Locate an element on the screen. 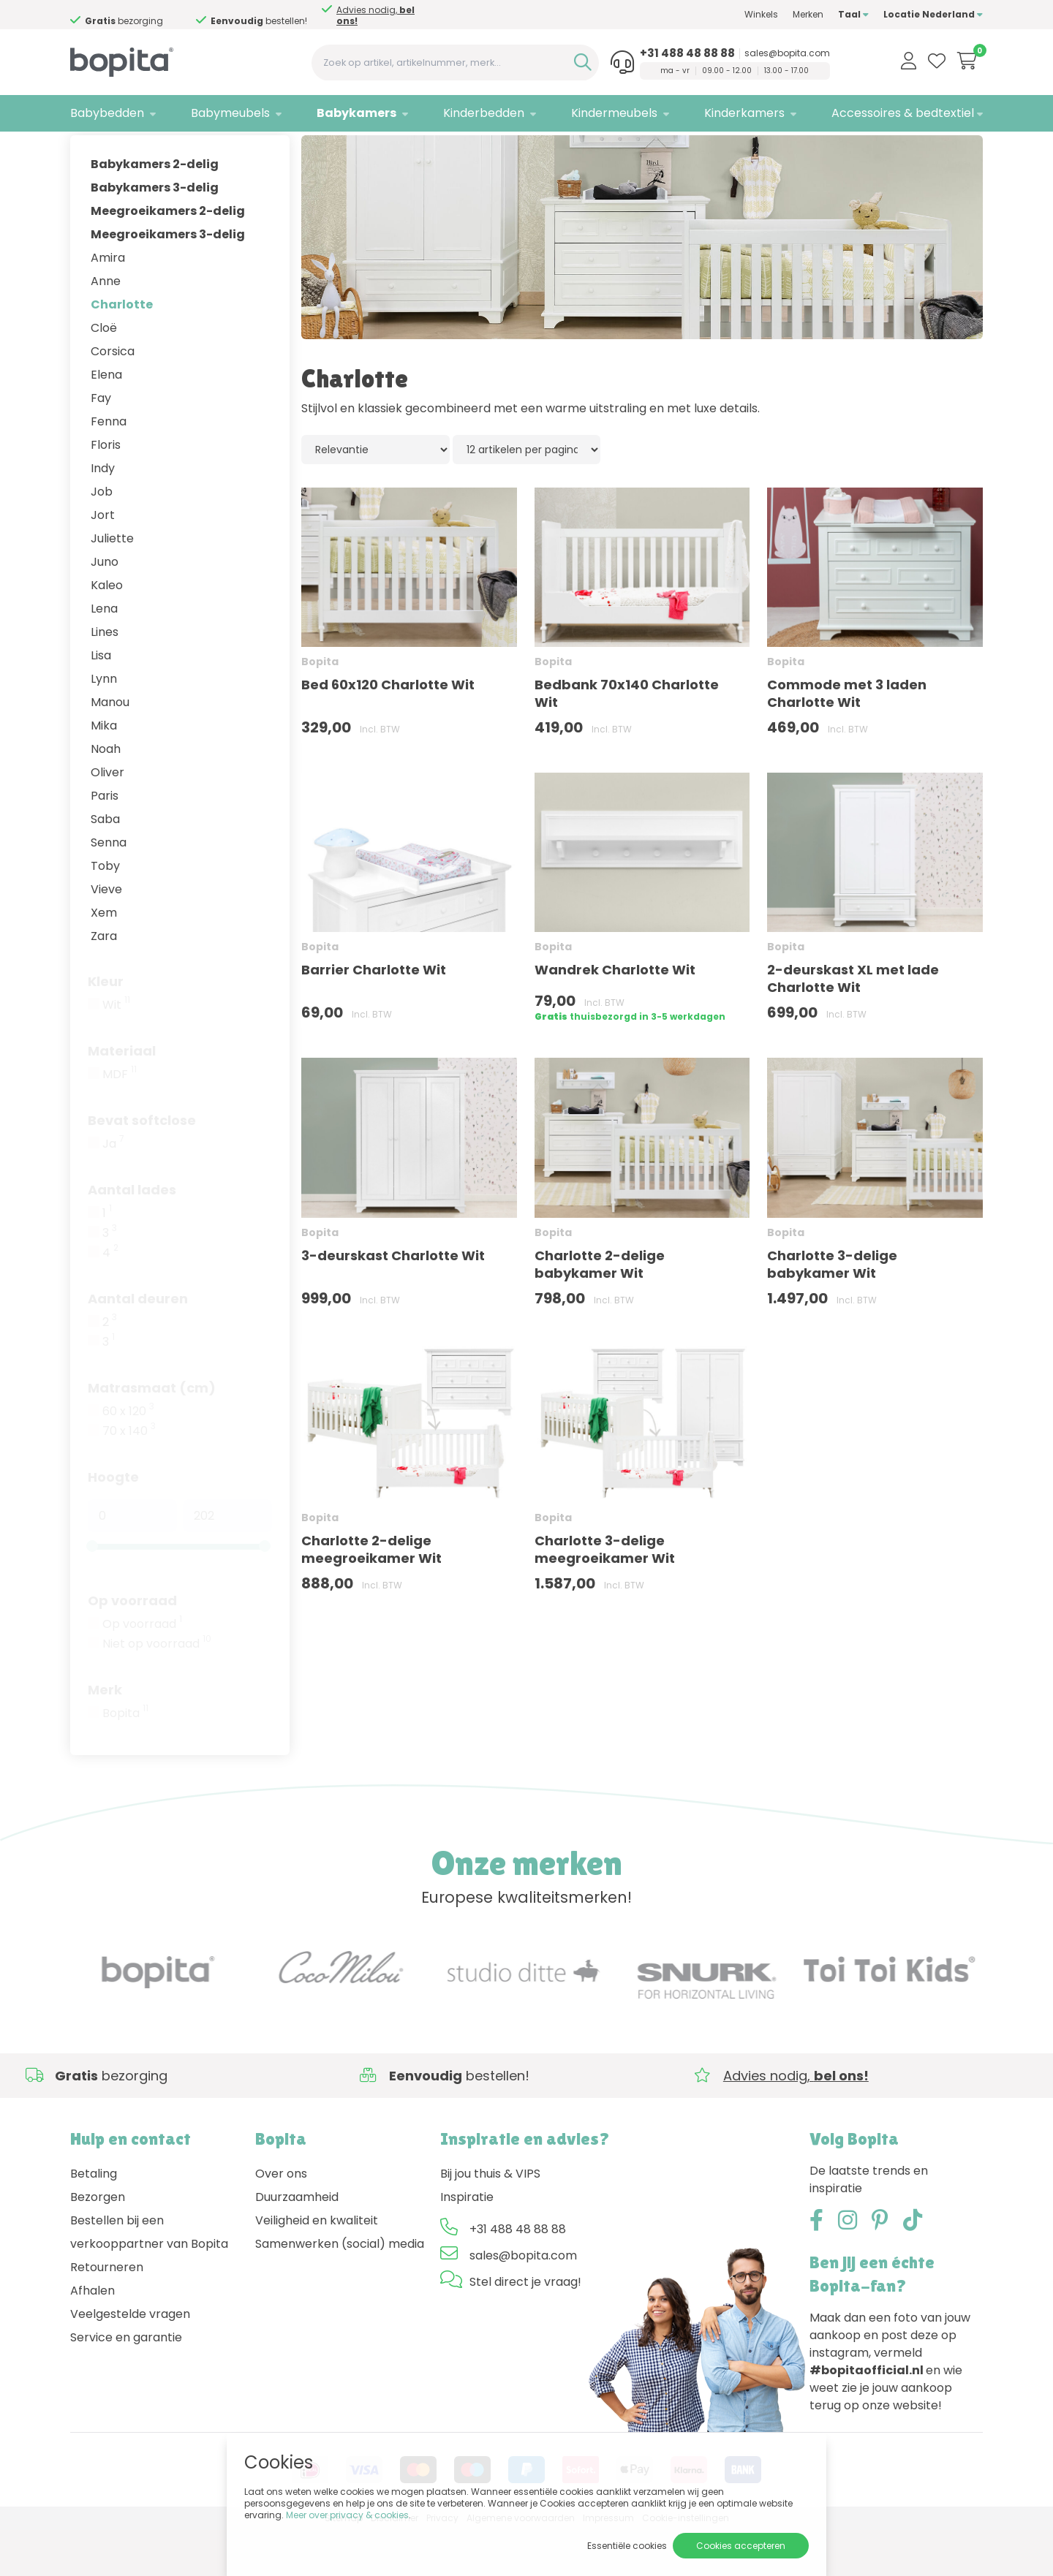 Image resolution: width=1053 pixels, height=2576 pixels. Betaling is located at coordinates (93, 2219).